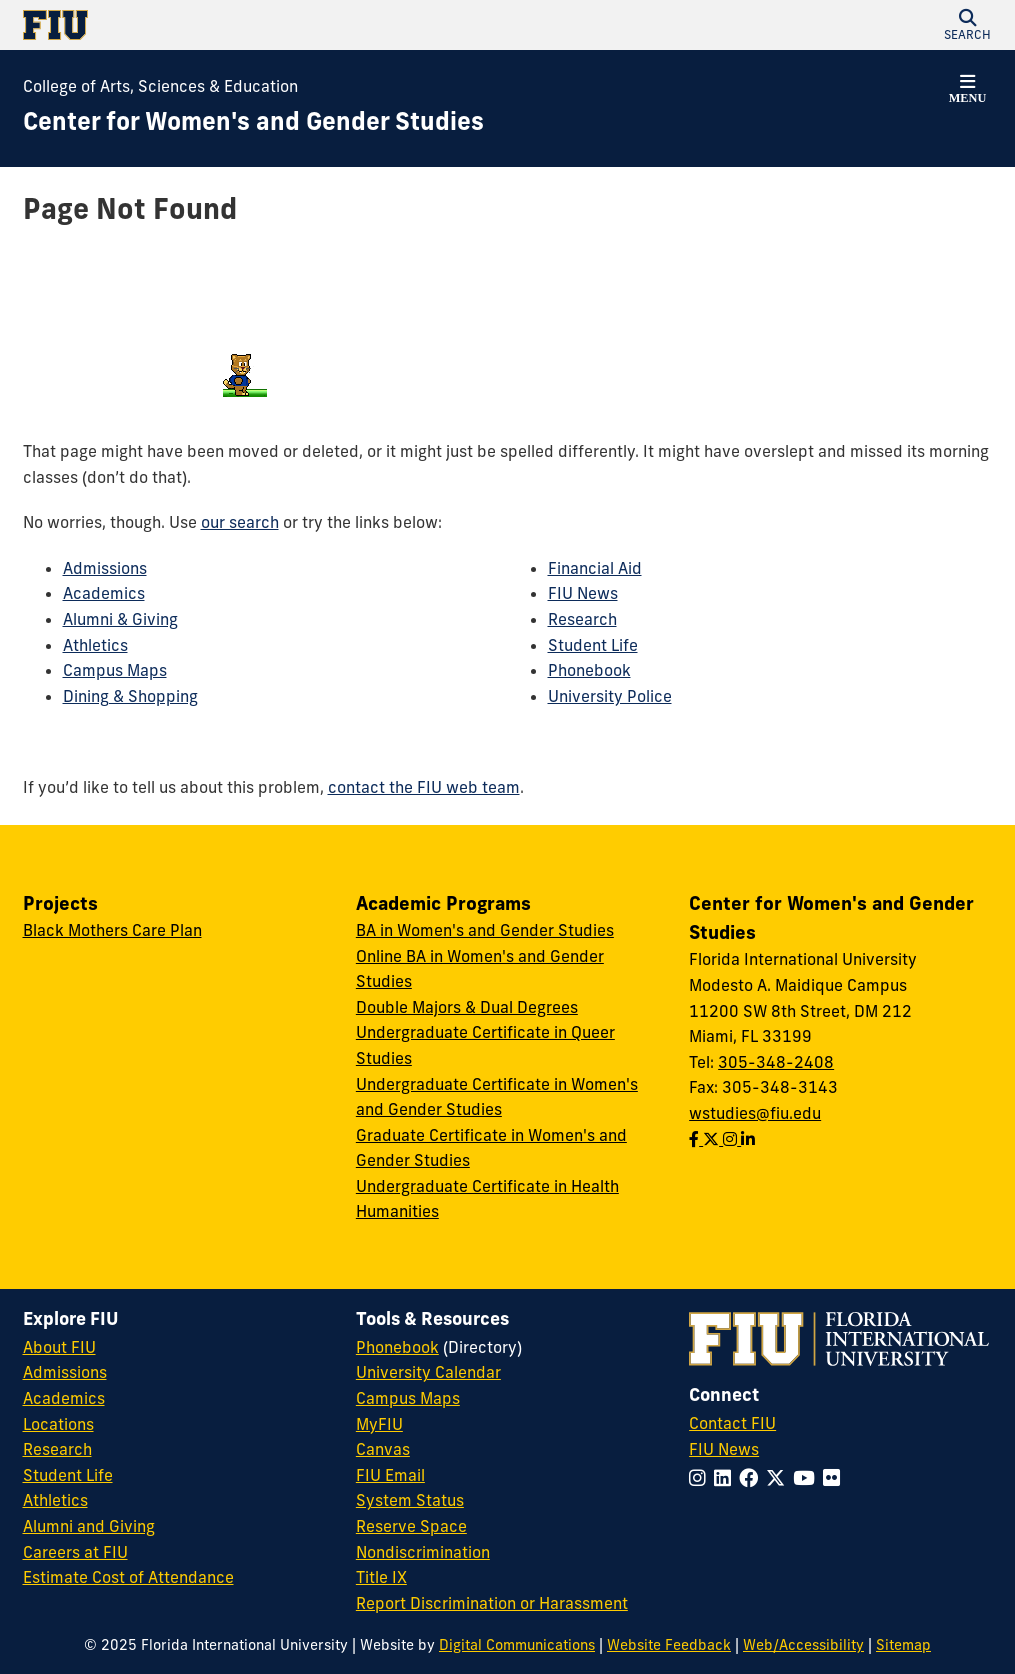 This screenshot has height=1674, width=1015. I want to click on Academics, so click(104, 593).